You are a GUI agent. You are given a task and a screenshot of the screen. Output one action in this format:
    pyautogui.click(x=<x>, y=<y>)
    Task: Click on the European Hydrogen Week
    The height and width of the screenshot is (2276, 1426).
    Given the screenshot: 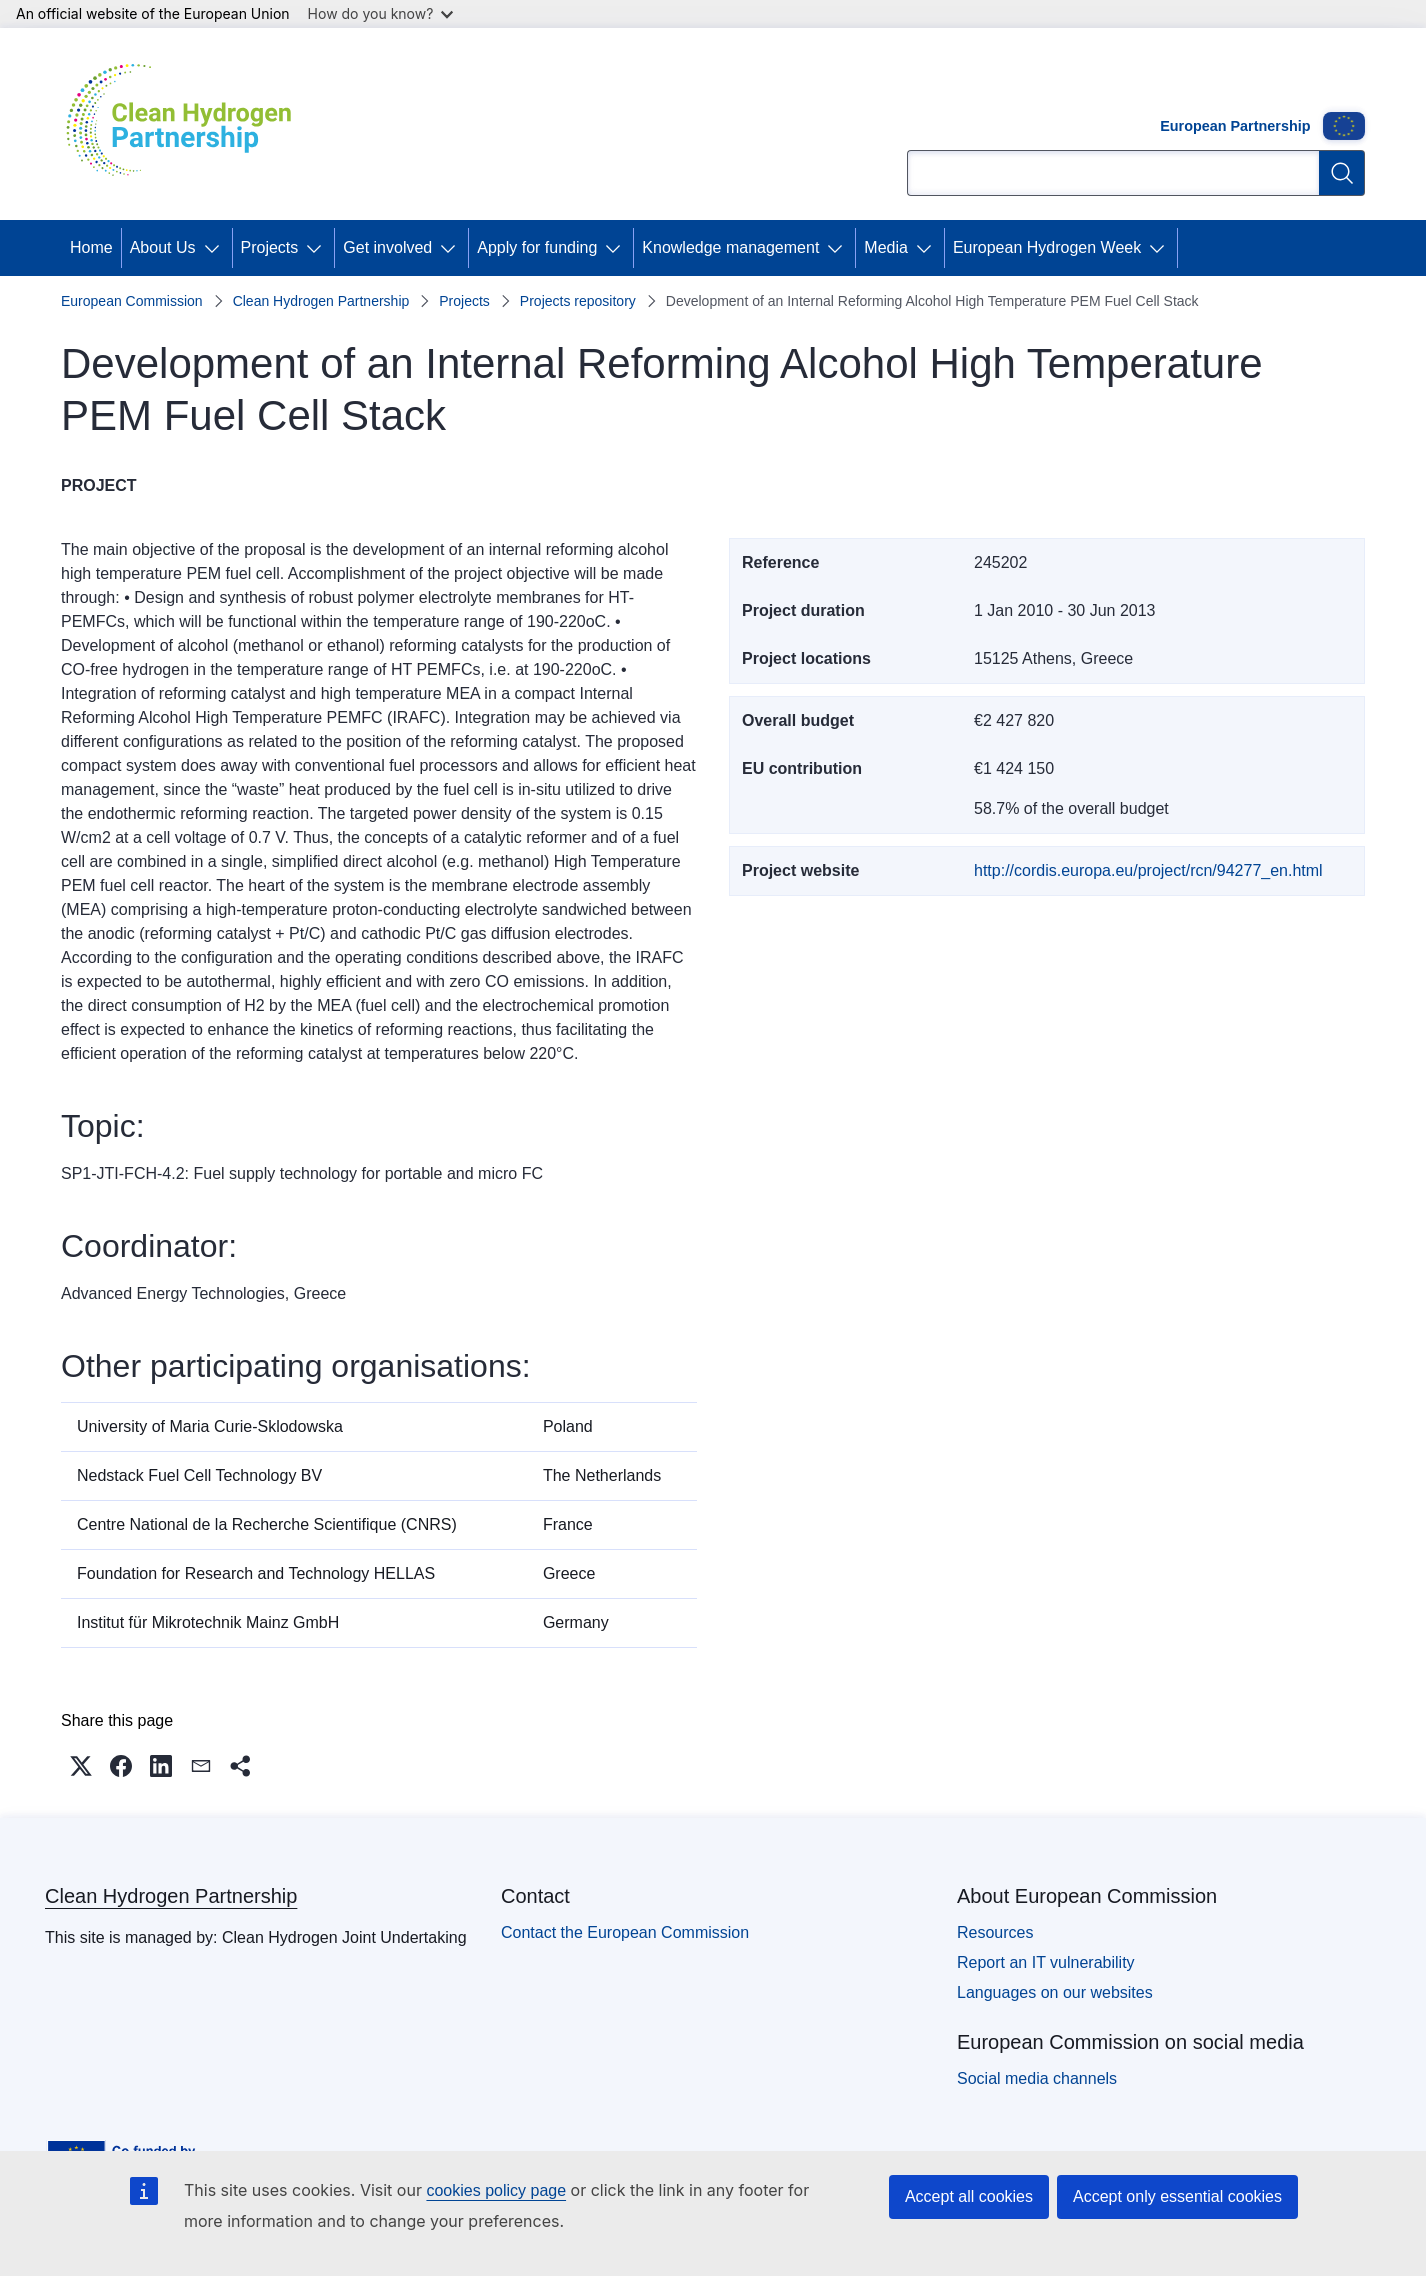 What is the action you would take?
    pyautogui.click(x=1047, y=247)
    